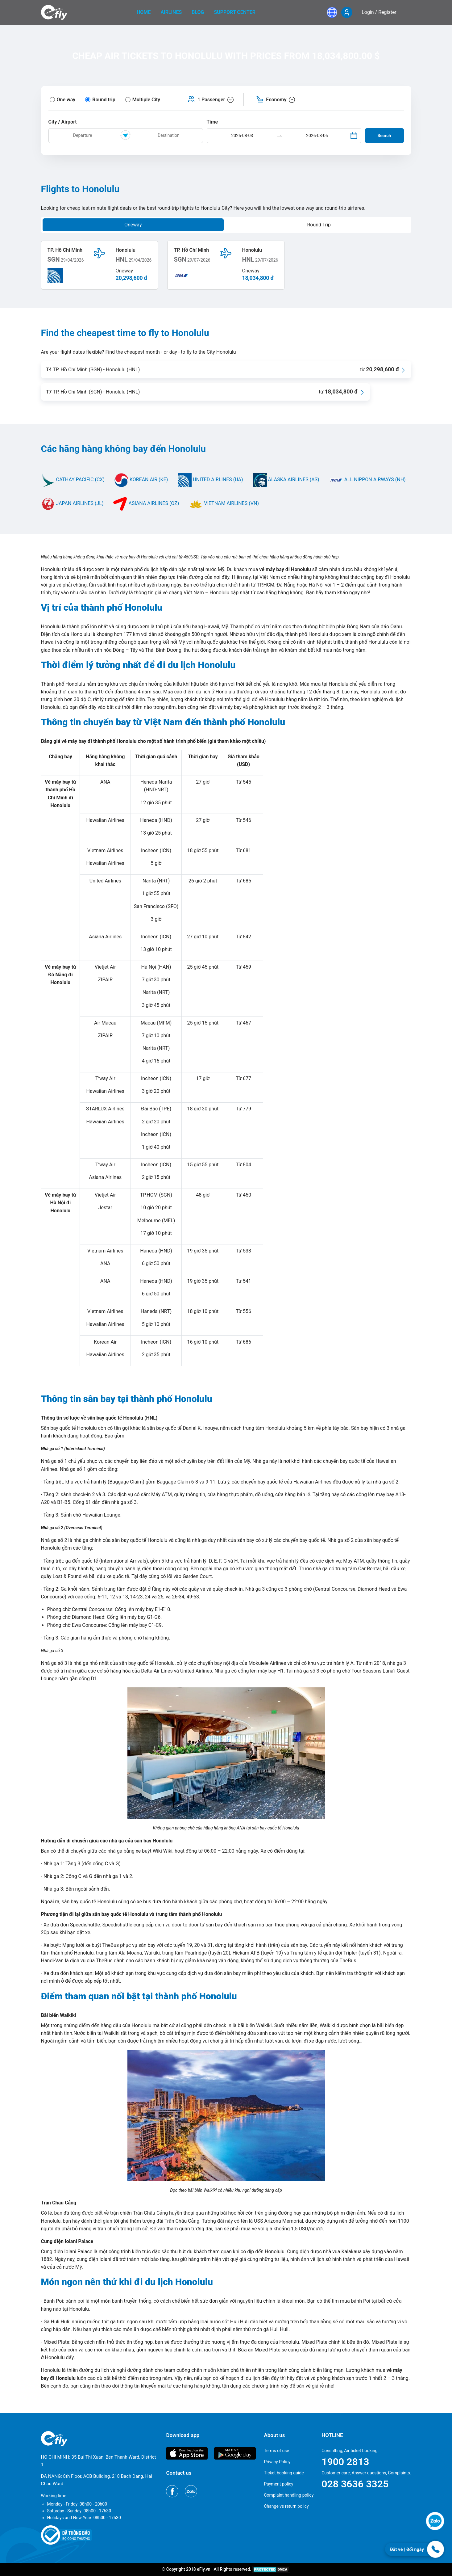 The image size is (452, 2576). Describe the element at coordinates (288, 2495) in the screenshot. I see `Complaint handling policy` at that location.